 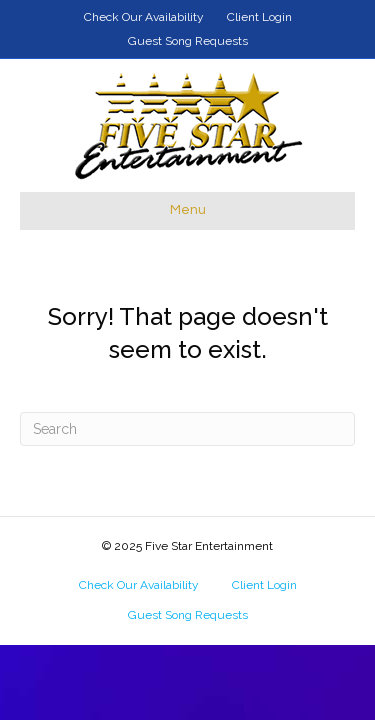 I want to click on [Search], so click(x=187, y=429).